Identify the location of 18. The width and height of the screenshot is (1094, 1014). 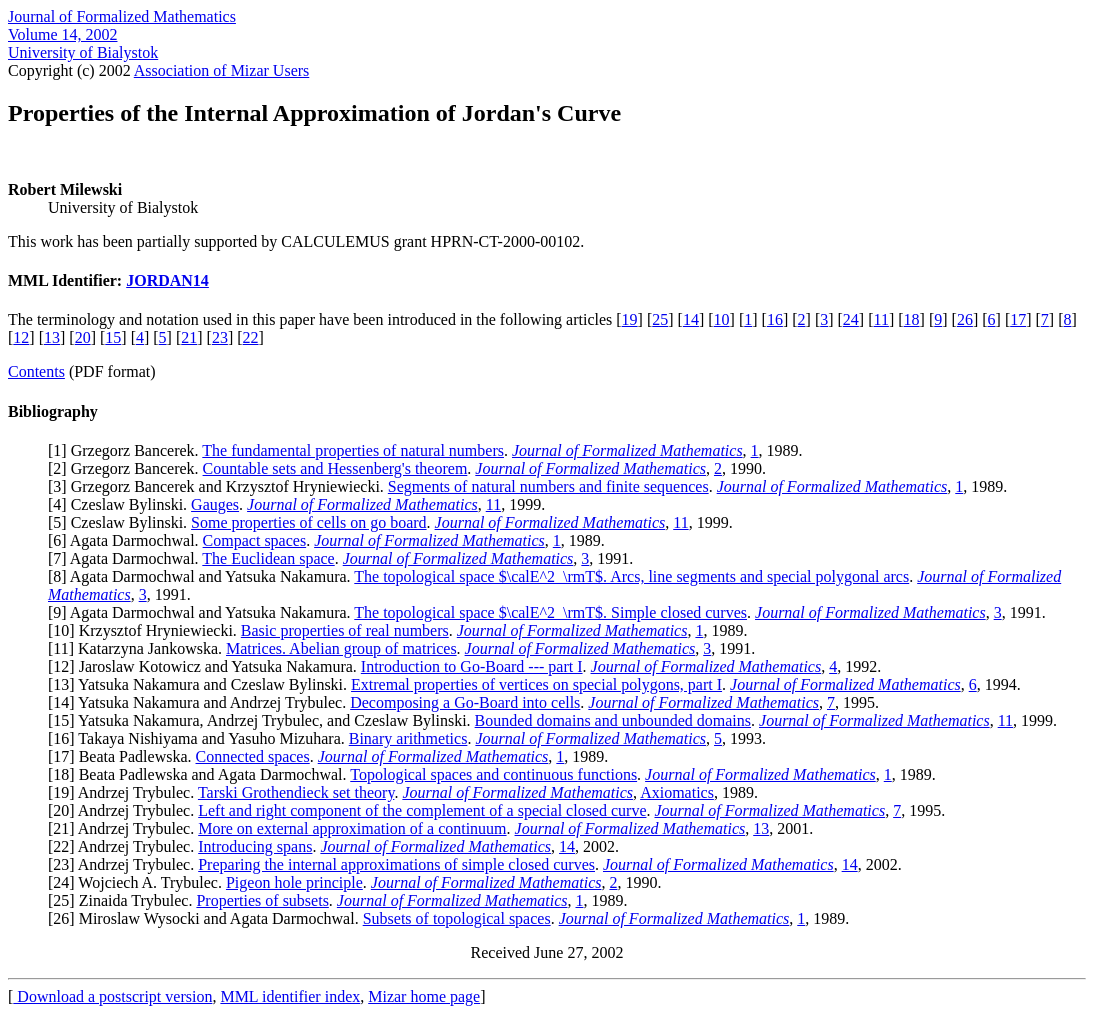
(912, 319).